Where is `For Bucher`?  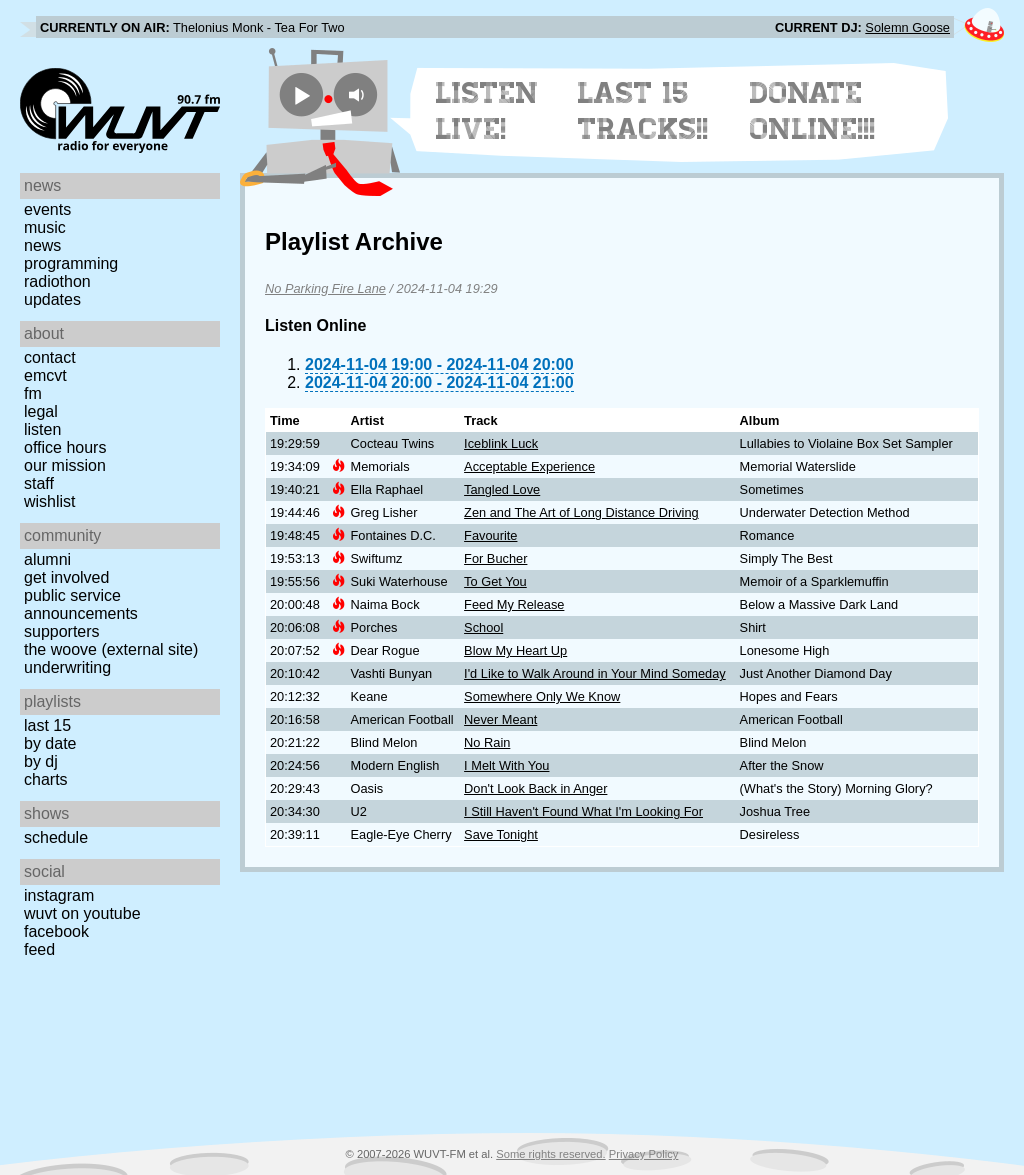 For Bucher is located at coordinates (495, 558).